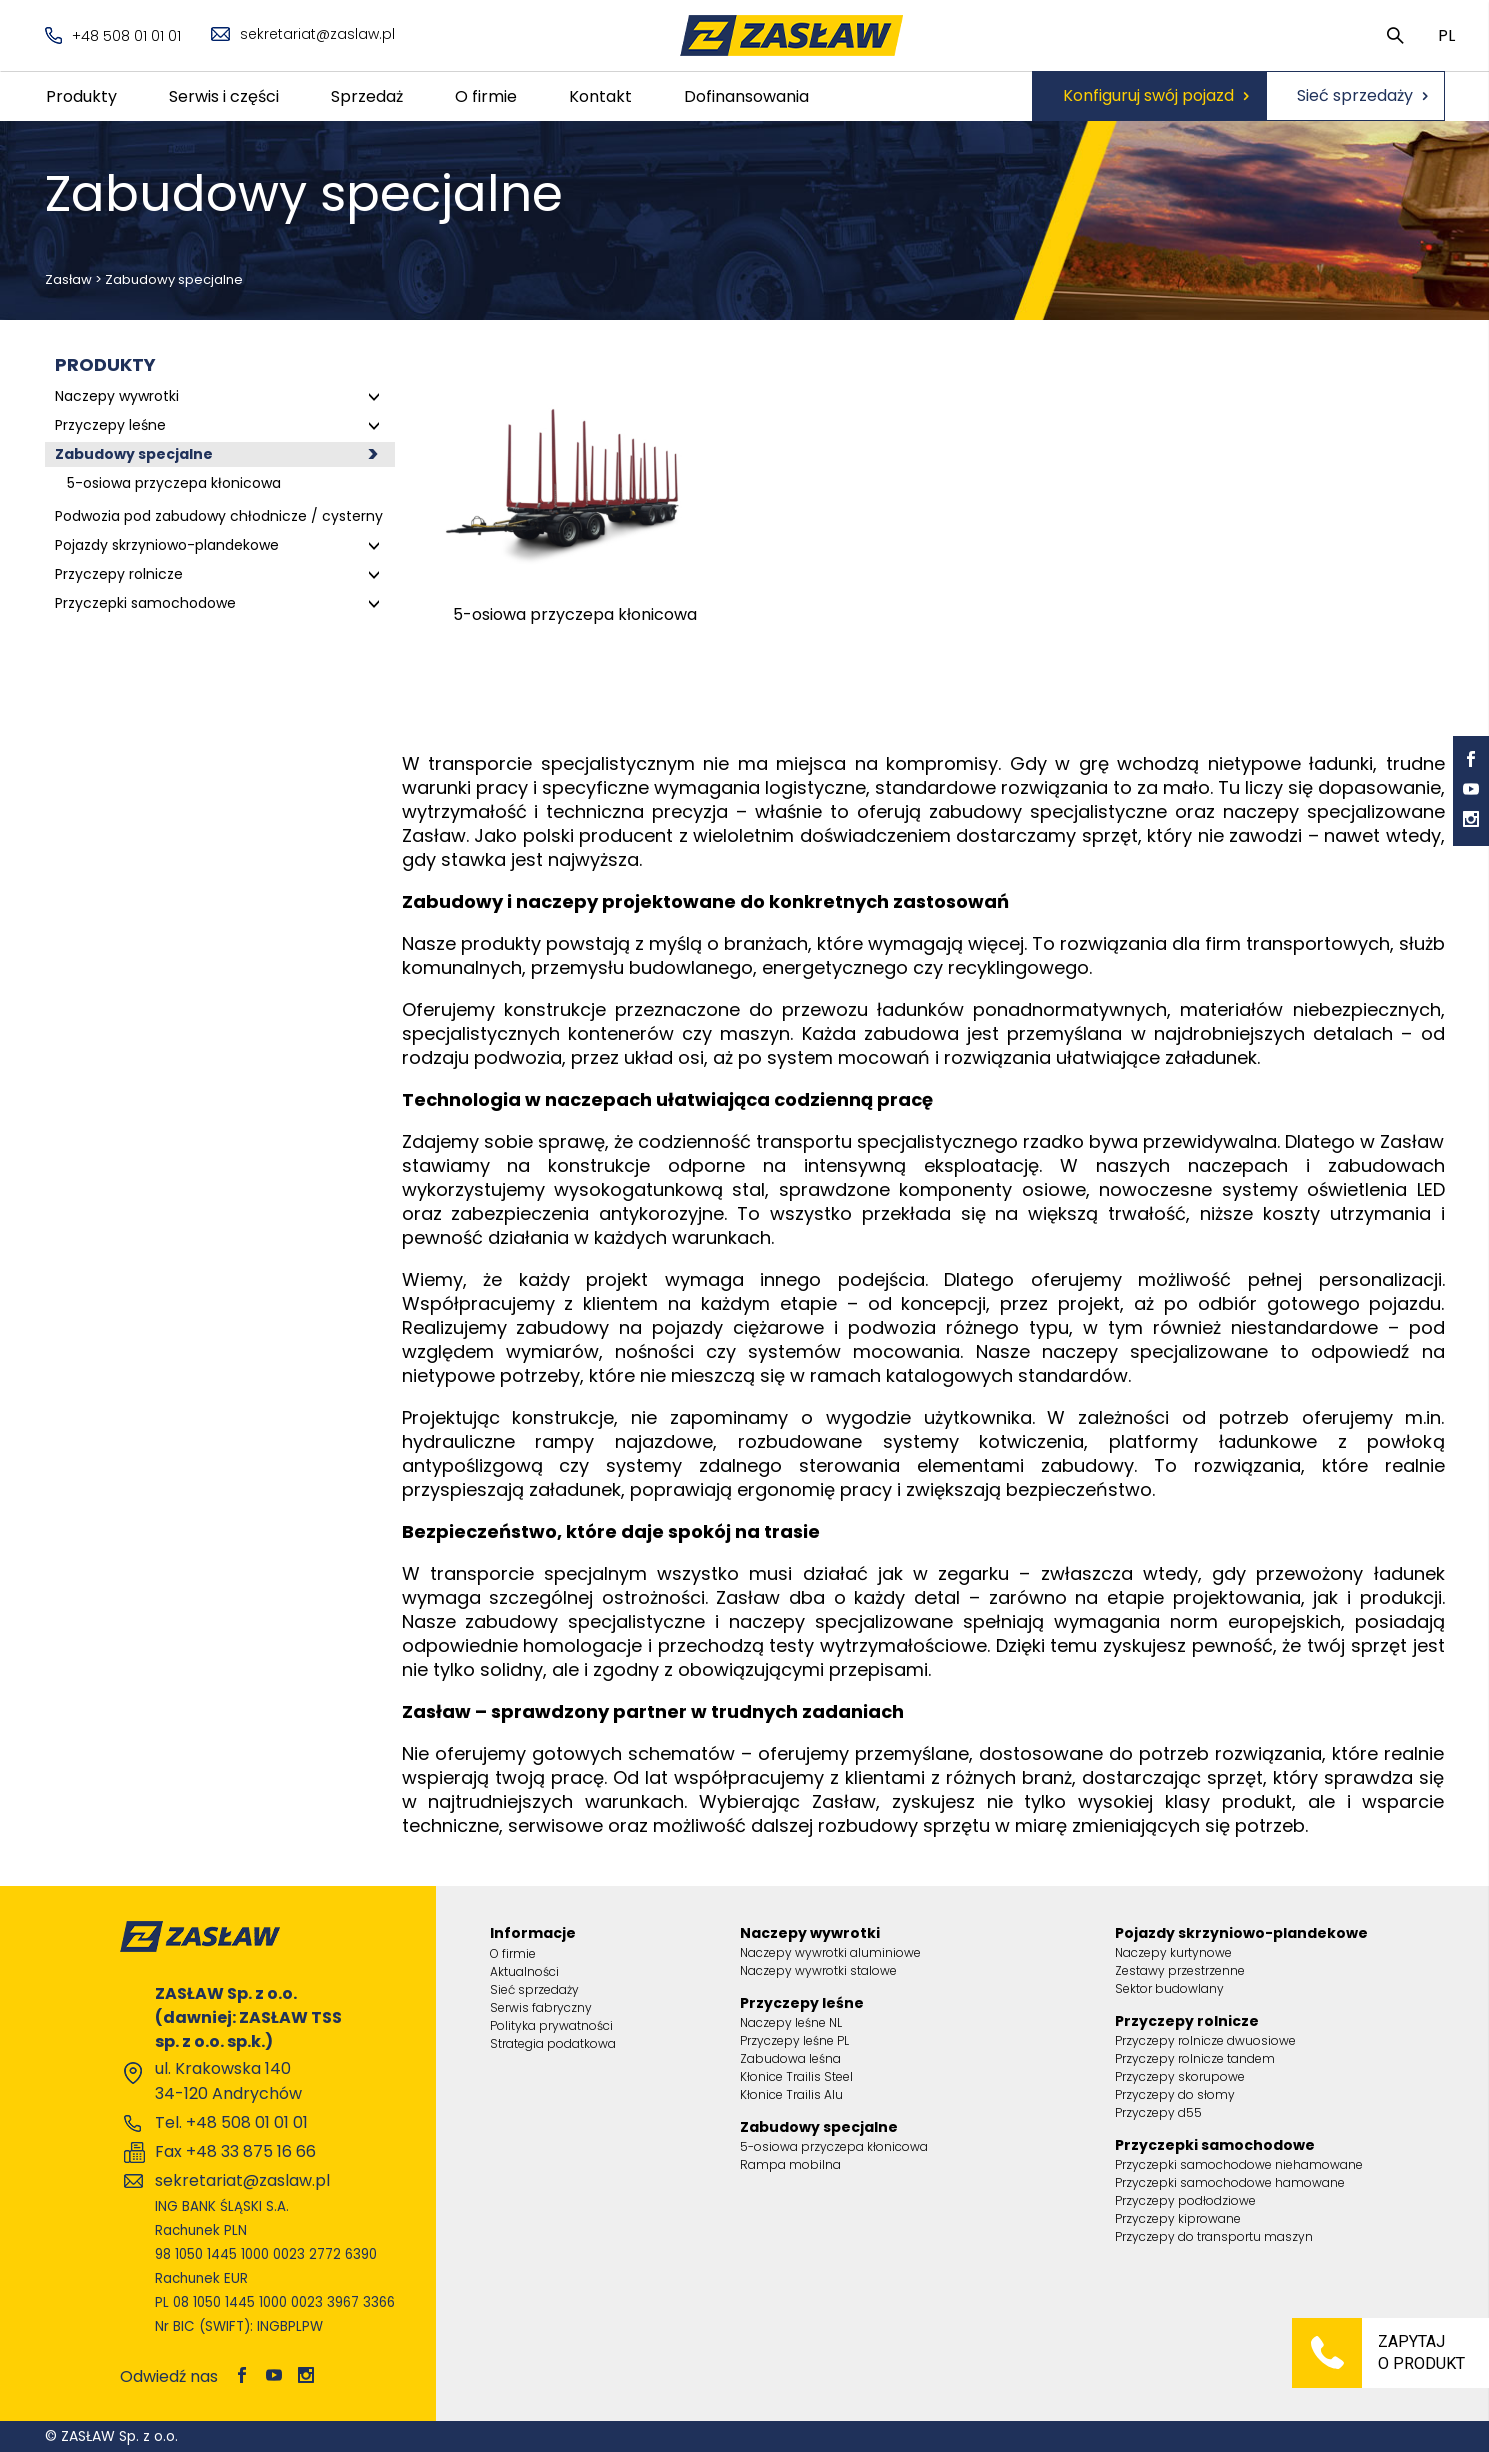 This screenshot has width=1489, height=2452. Describe the element at coordinates (746, 96) in the screenshot. I see `Dofinansowania` at that location.